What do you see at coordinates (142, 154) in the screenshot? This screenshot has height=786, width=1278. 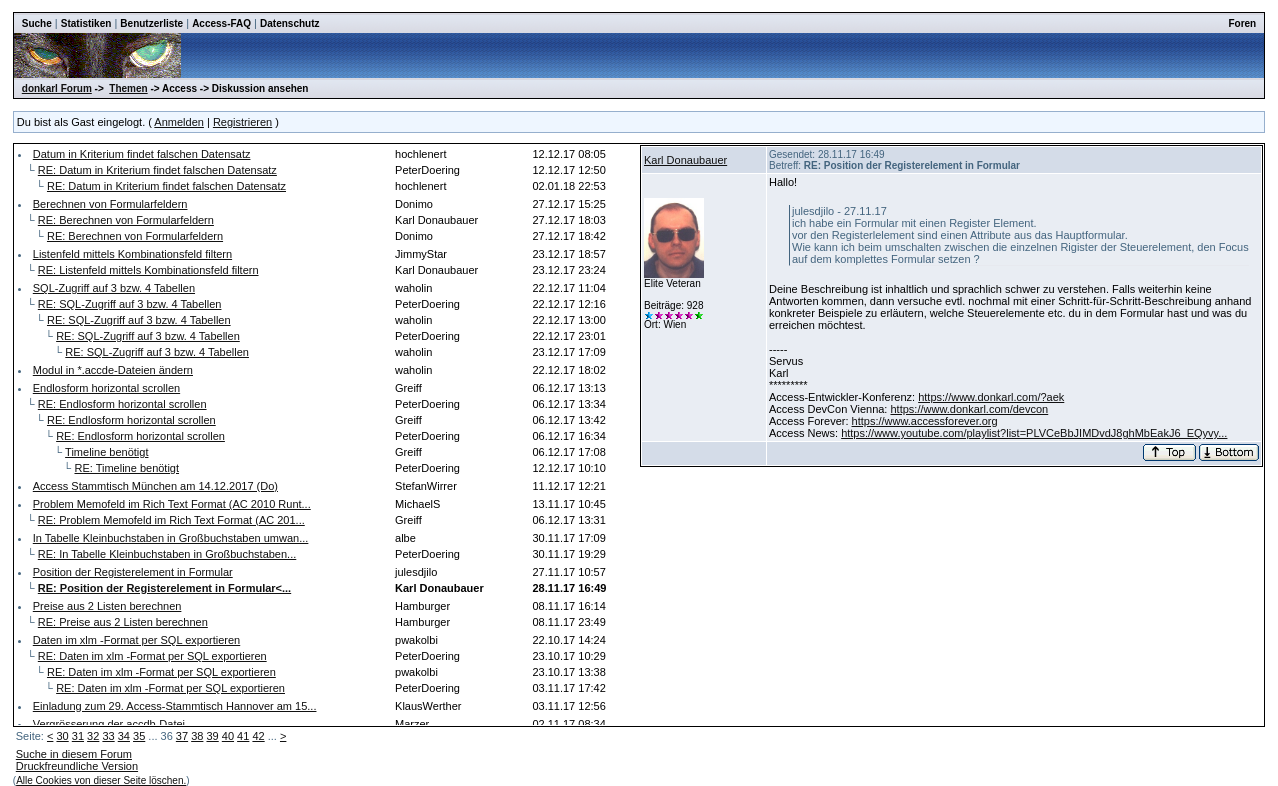 I see `Datum in Kriterium findet falschen Datensatz` at bounding box center [142, 154].